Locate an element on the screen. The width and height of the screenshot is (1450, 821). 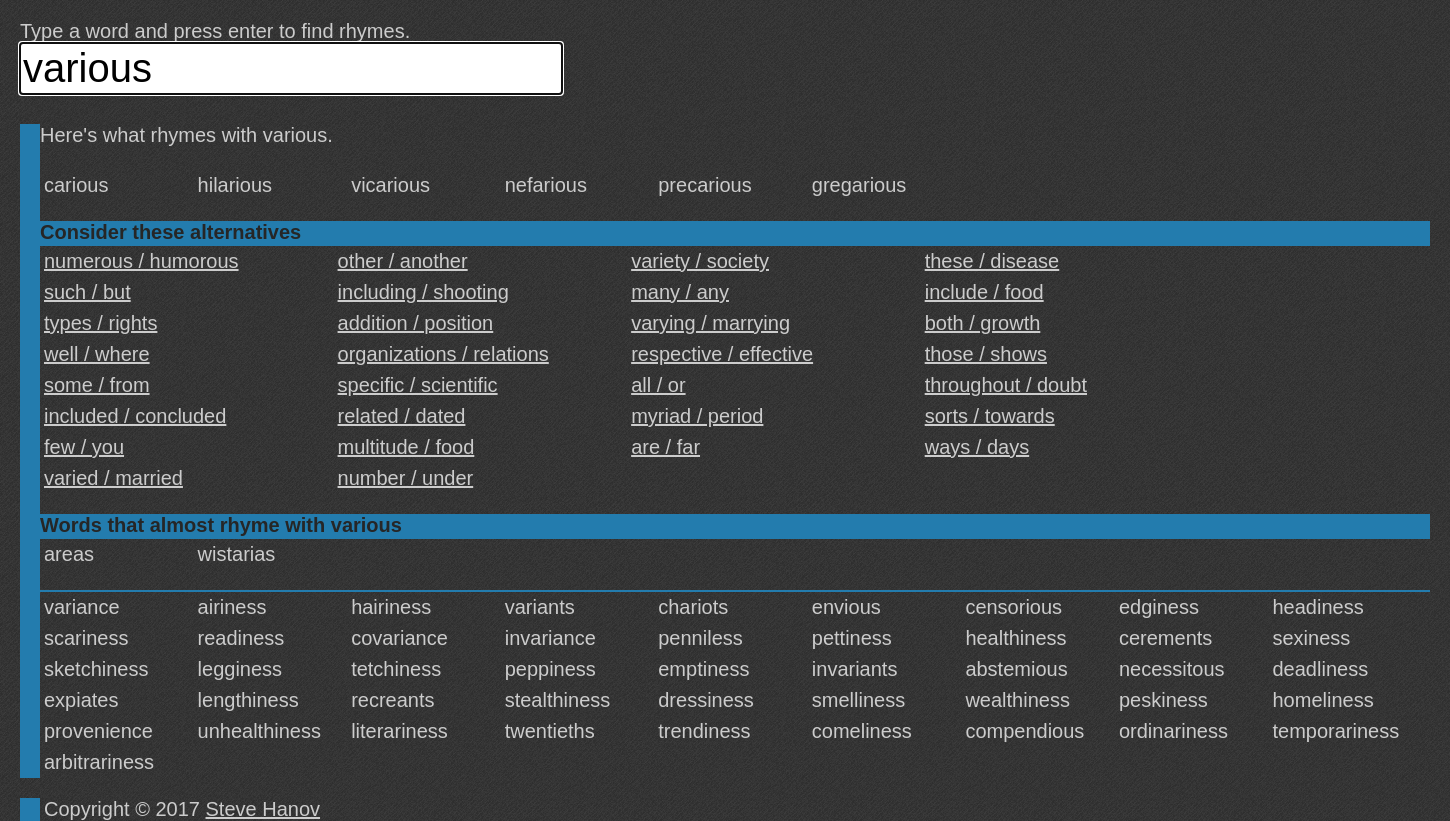
both / growth is located at coordinates (983, 323).